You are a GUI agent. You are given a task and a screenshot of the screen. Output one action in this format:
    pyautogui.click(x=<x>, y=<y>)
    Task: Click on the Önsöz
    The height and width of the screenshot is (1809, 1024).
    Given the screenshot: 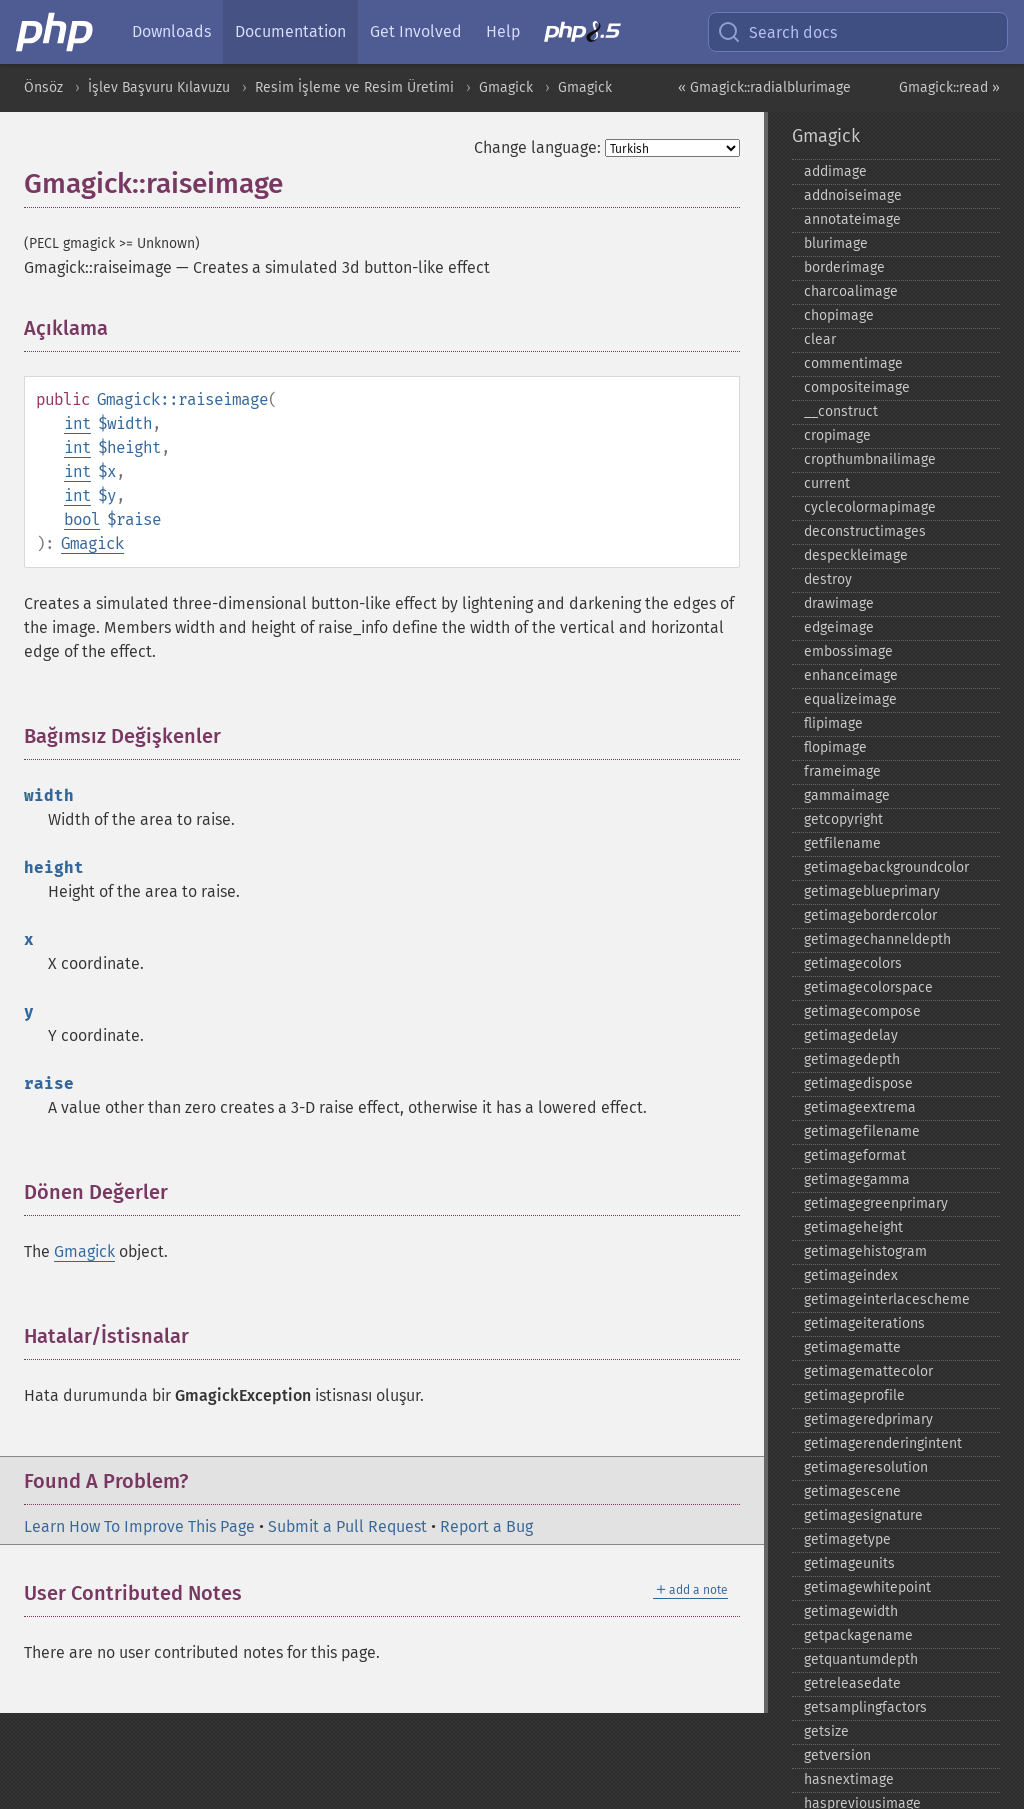 What is the action you would take?
    pyautogui.click(x=43, y=87)
    